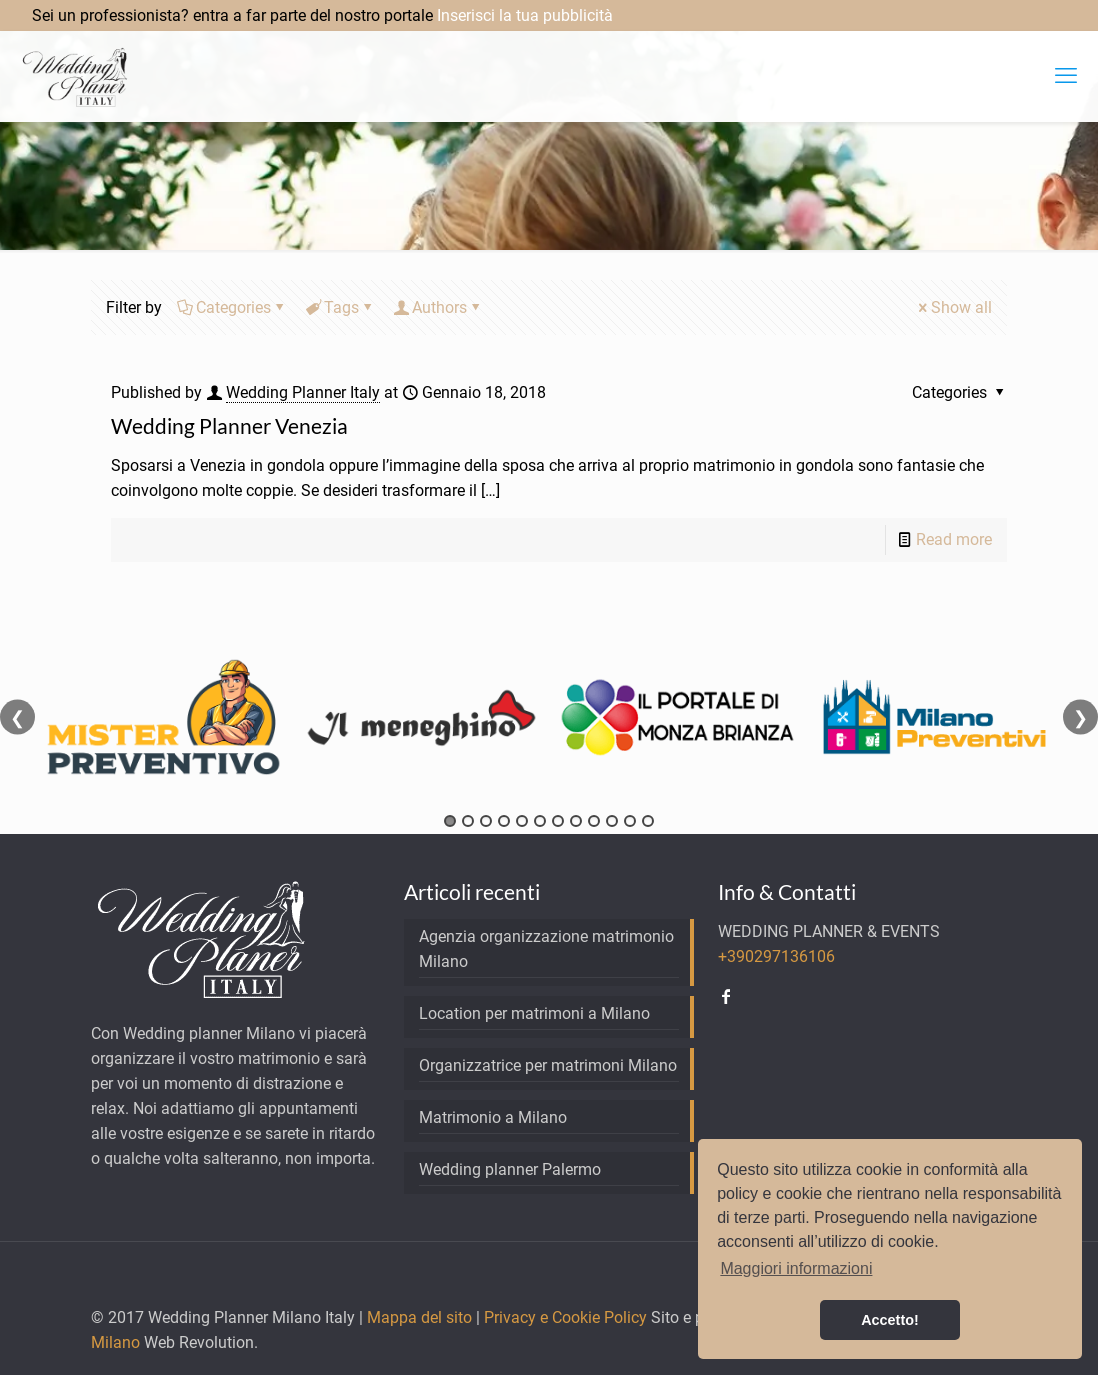  What do you see at coordinates (576, 821) in the screenshot?
I see `8 [tab]` at bounding box center [576, 821].